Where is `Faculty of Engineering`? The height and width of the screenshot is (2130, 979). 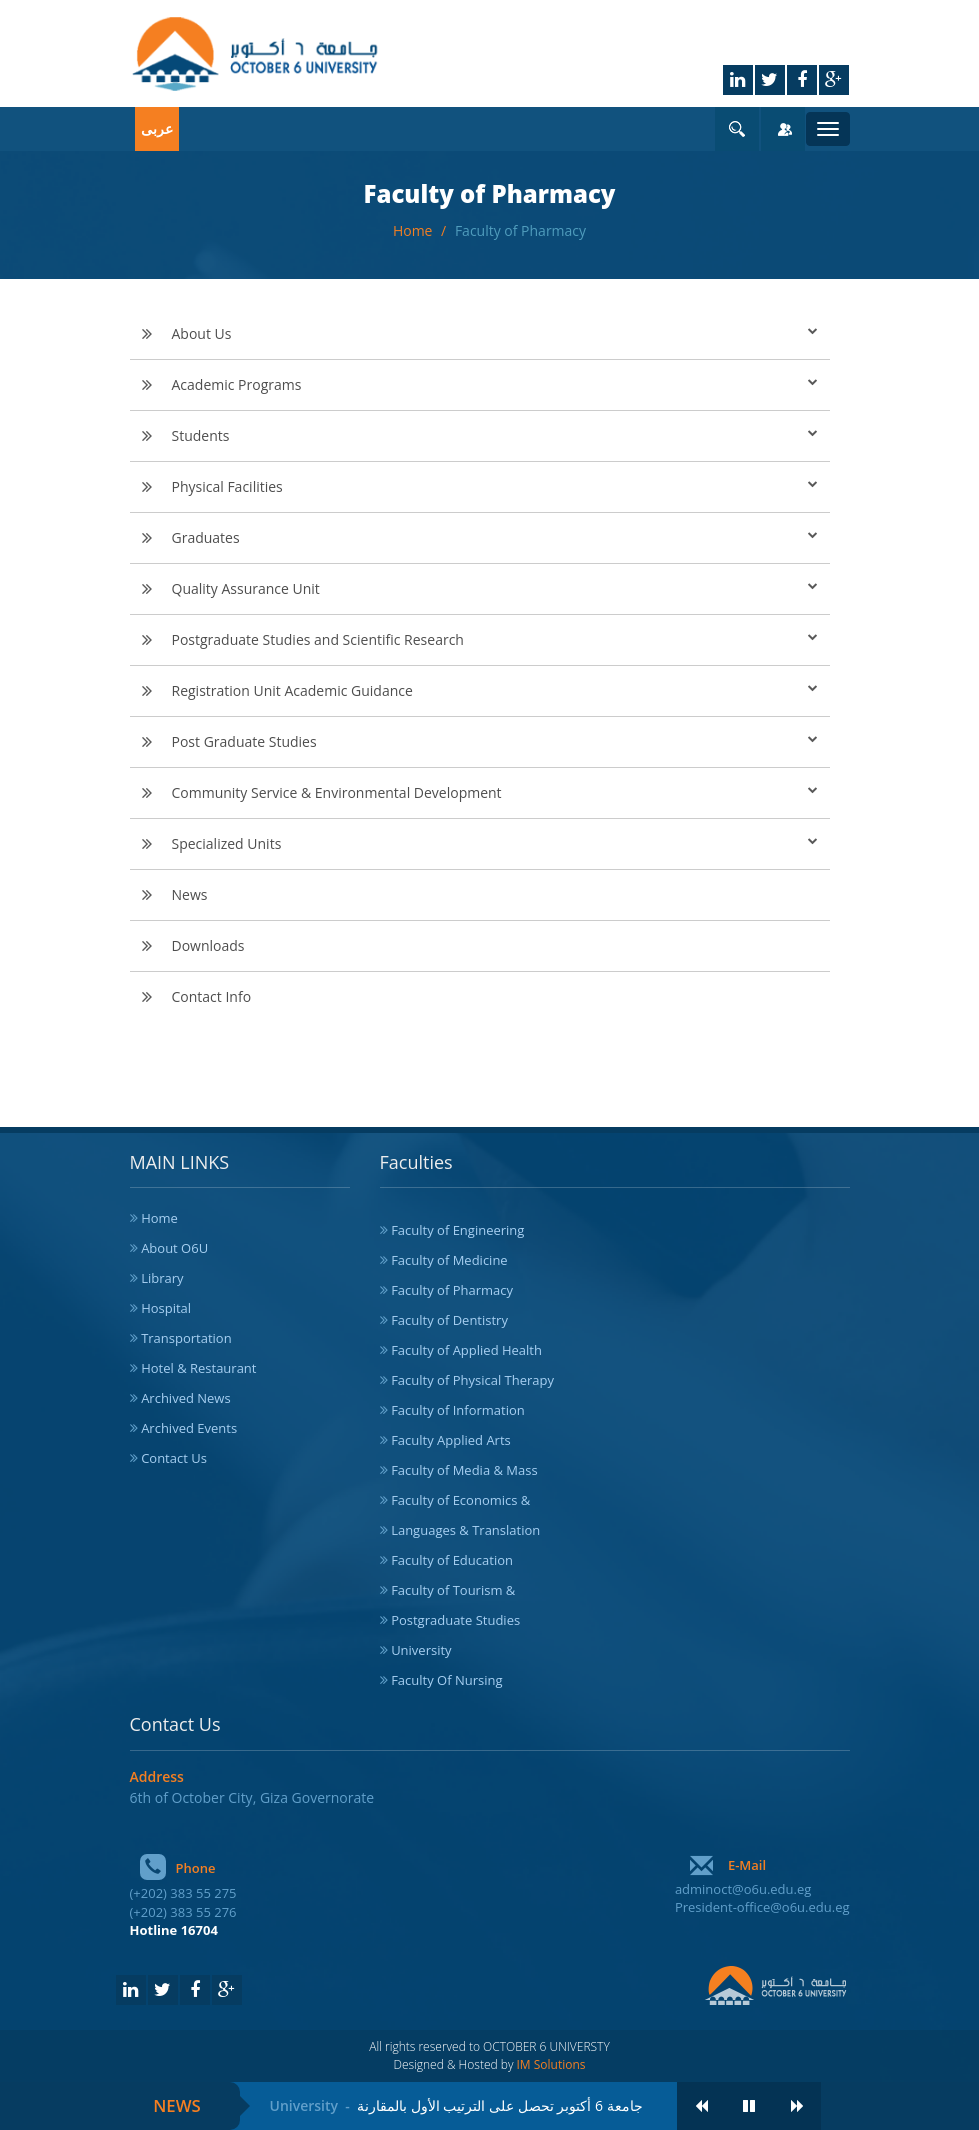
Faculty of Engineering is located at coordinates (457, 1230).